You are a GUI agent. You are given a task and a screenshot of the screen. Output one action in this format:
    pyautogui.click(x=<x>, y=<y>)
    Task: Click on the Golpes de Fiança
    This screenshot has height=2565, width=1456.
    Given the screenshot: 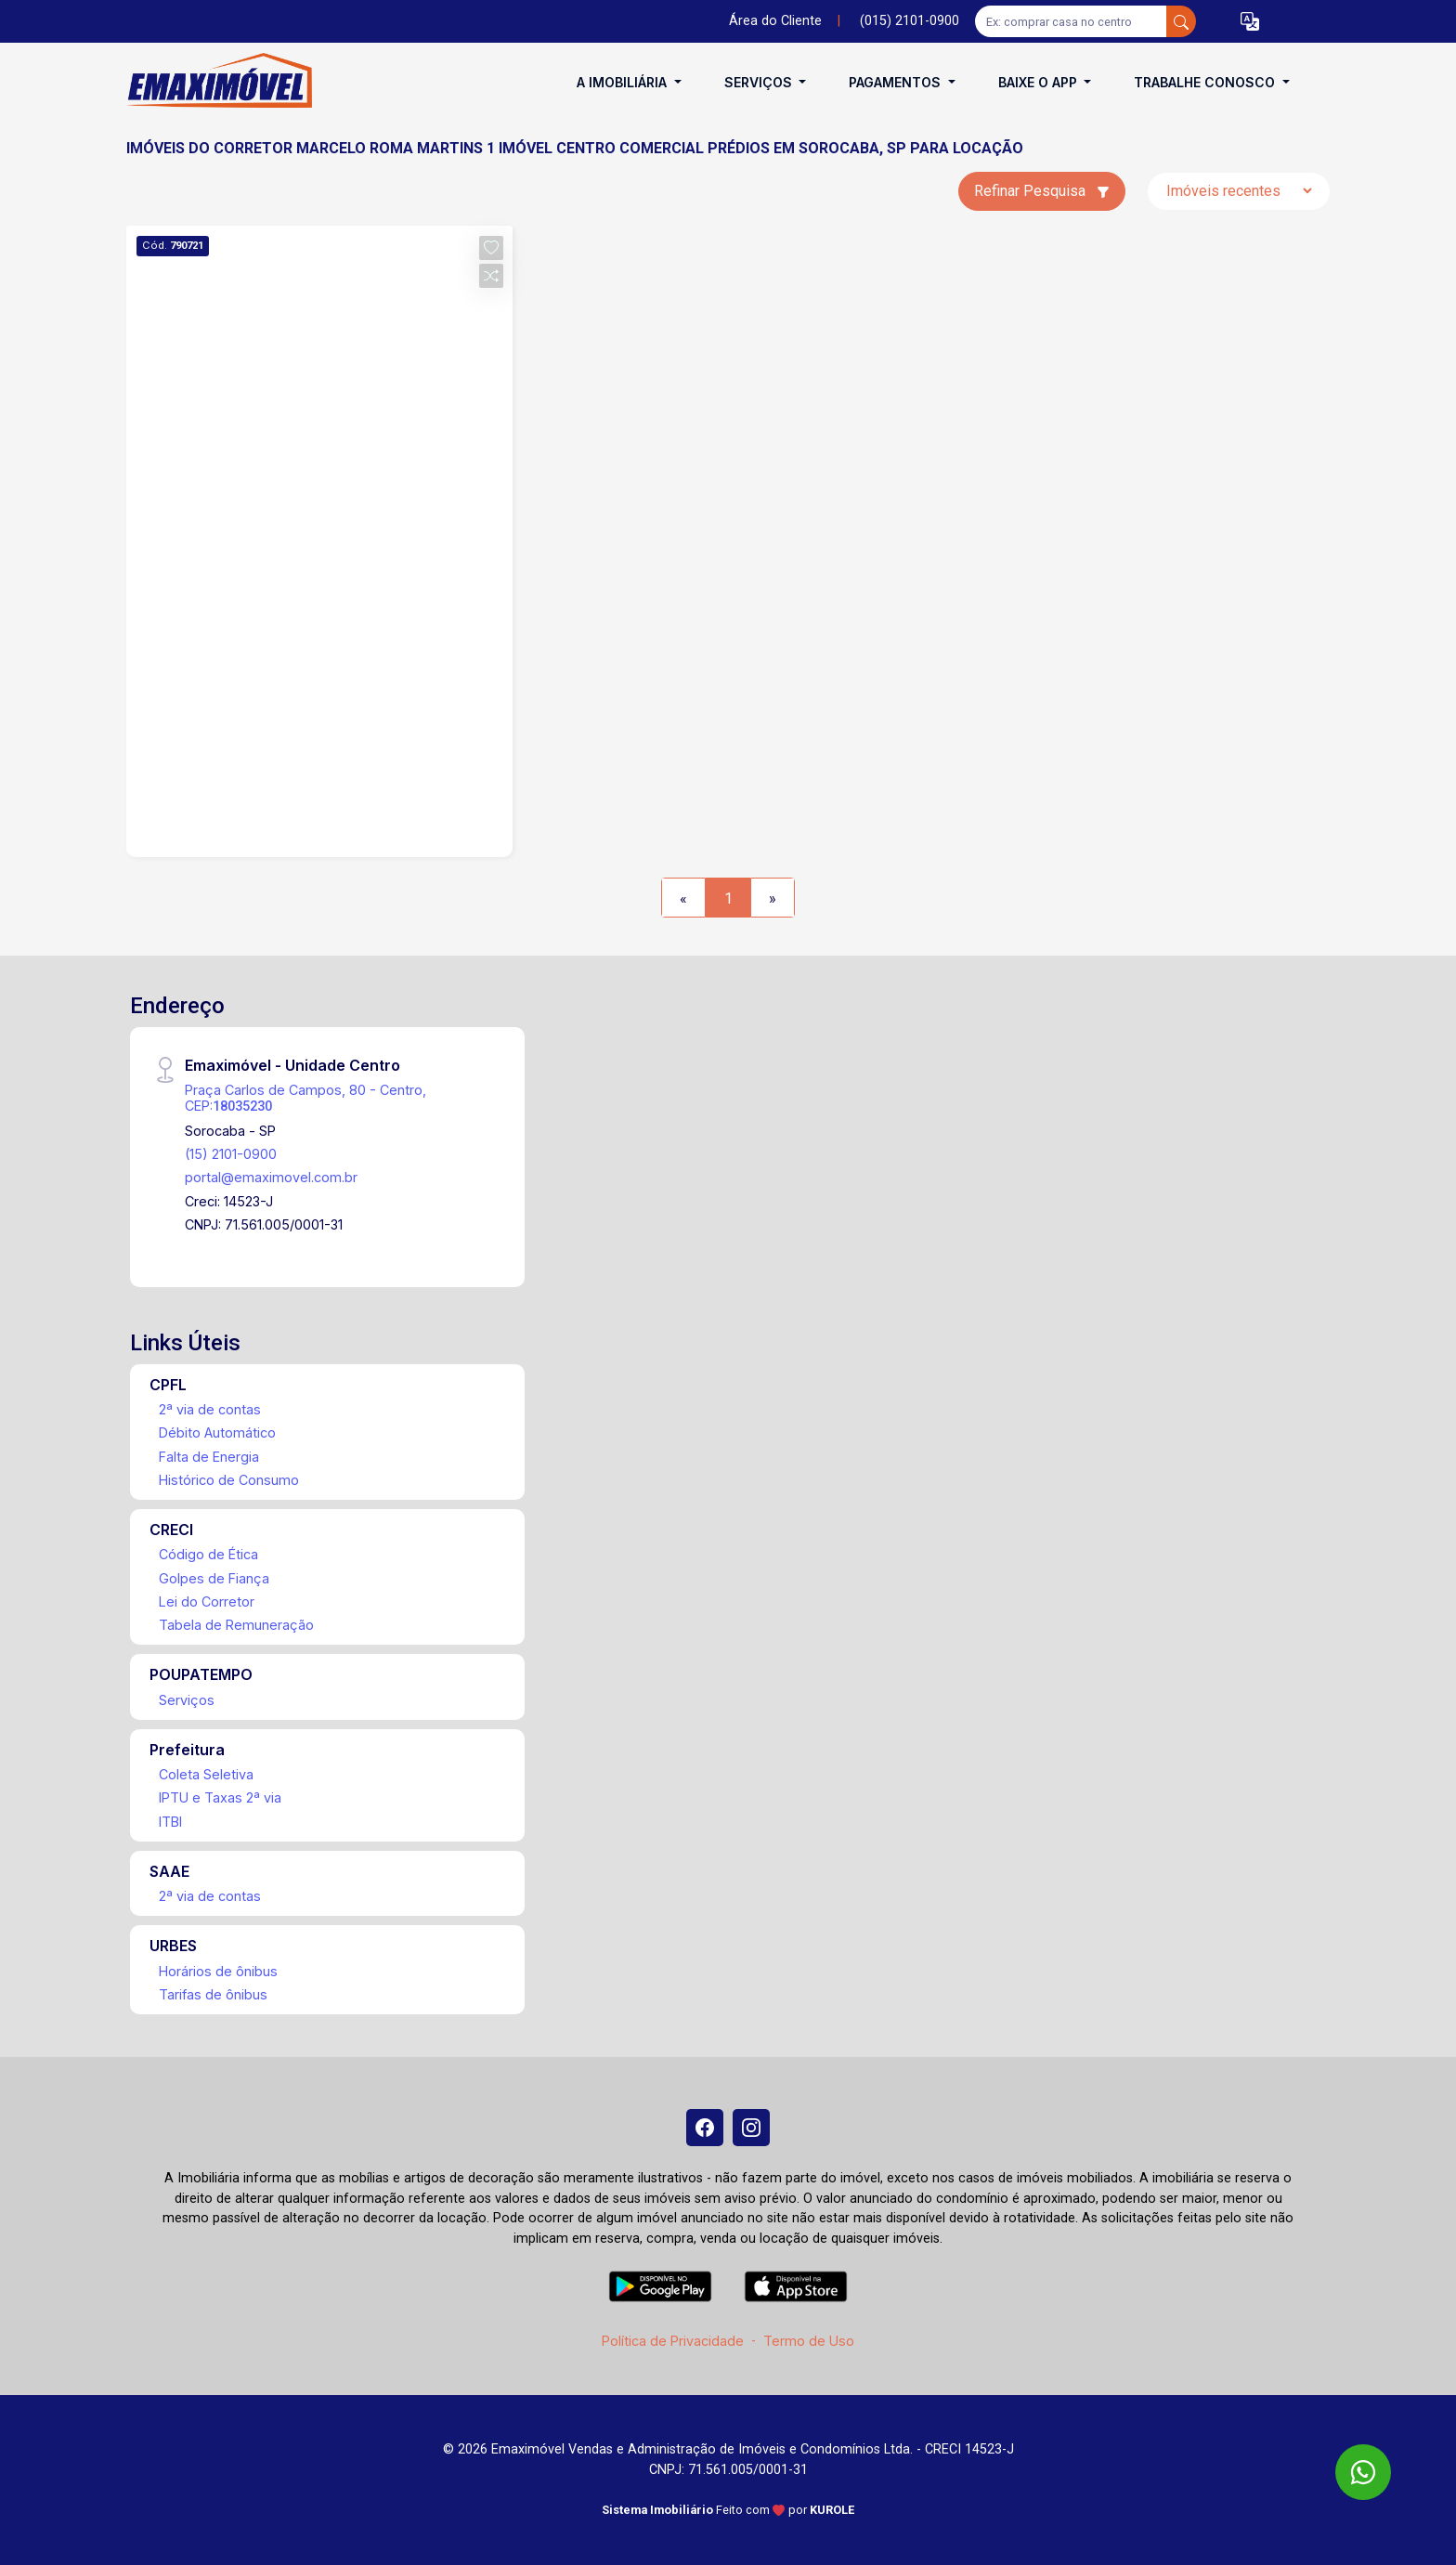 What is the action you would take?
    pyautogui.click(x=214, y=1578)
    